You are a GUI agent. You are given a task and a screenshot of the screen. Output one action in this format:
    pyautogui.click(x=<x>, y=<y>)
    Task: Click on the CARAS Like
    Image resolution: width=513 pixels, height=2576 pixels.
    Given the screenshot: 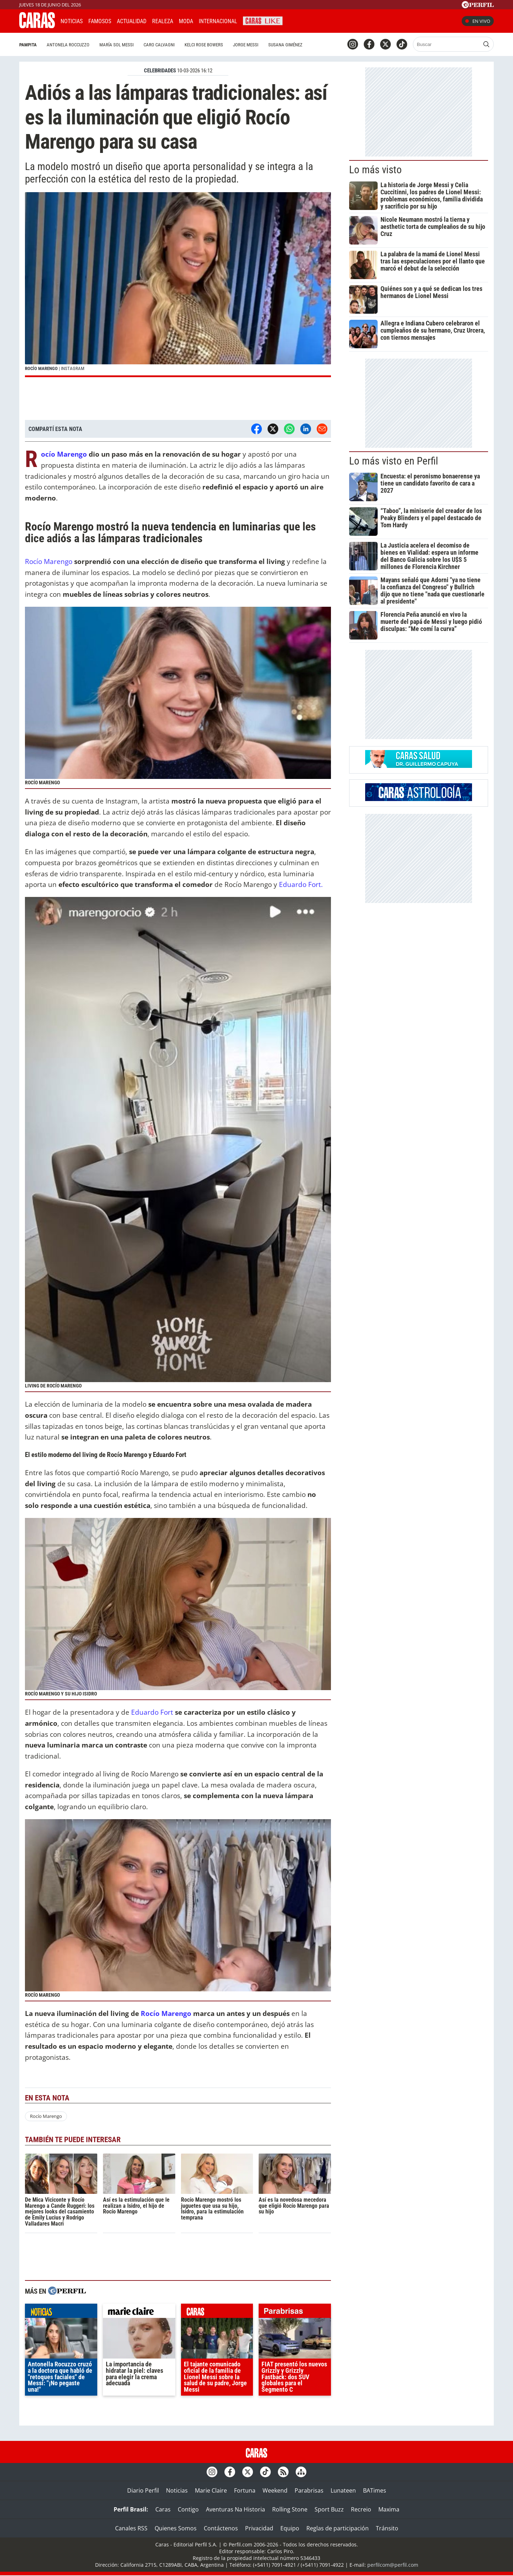 What is the action you would take?
    pyautogui.click(x=263, y=20)
    